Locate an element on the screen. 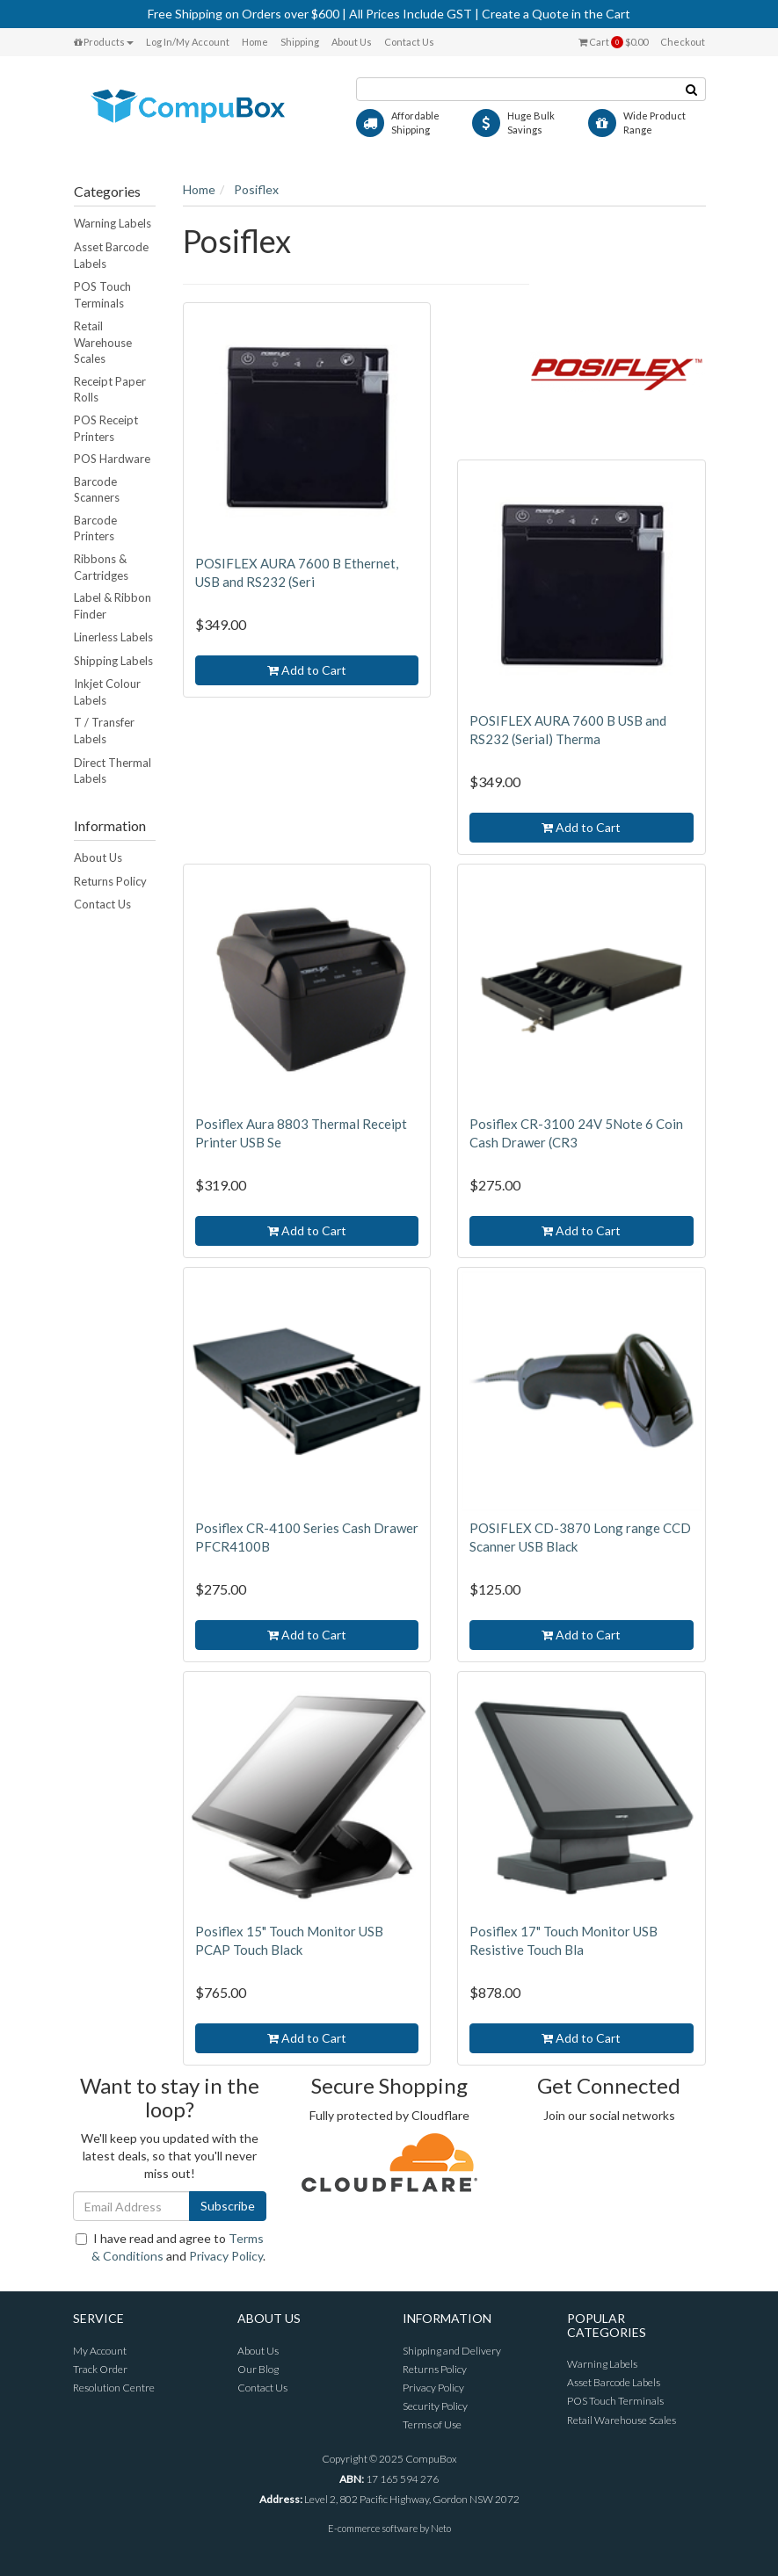 This screenshot has width=778, height=2576. Shipping Labels is located at coordinates (113, 661).